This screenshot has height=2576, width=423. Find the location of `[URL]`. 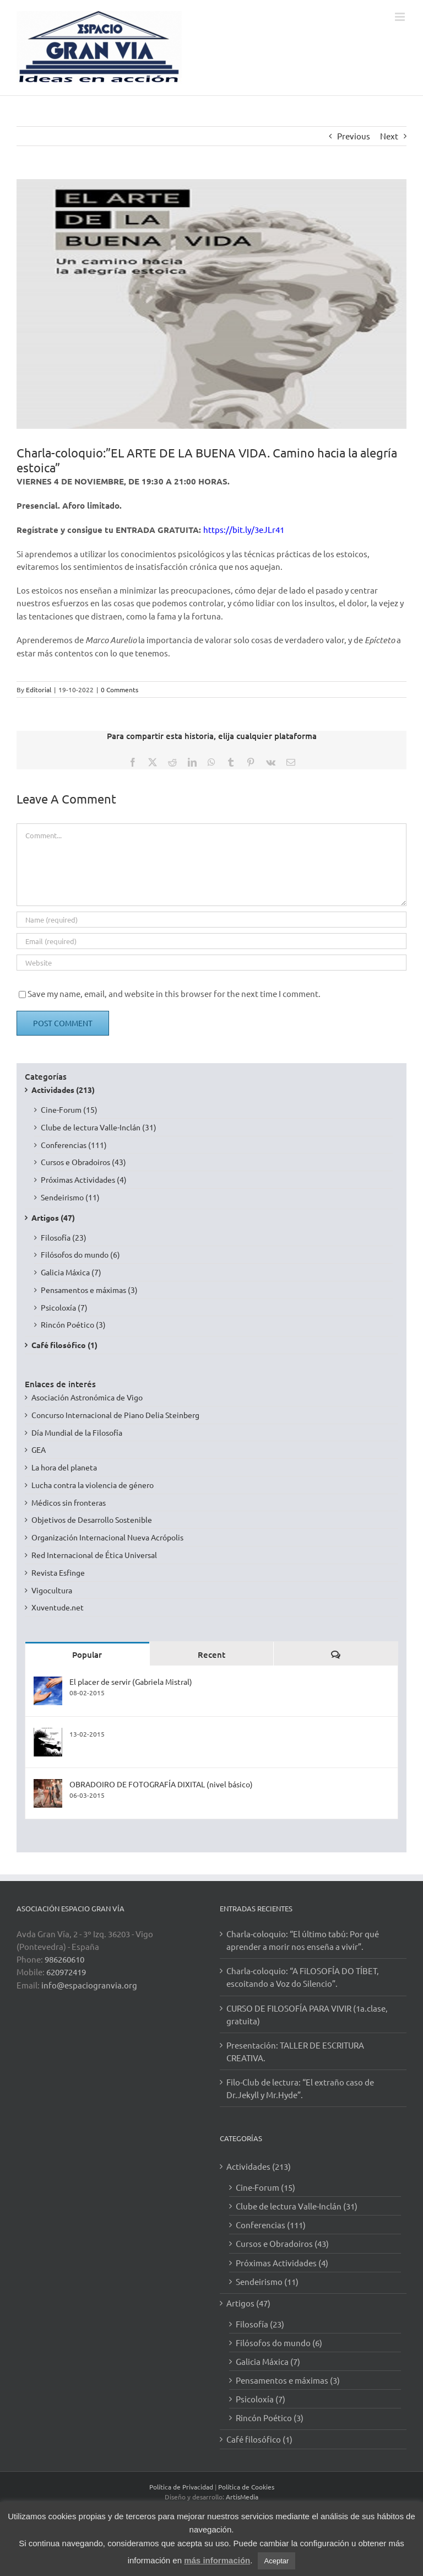

[URL] is located at coordinates (211, 963).